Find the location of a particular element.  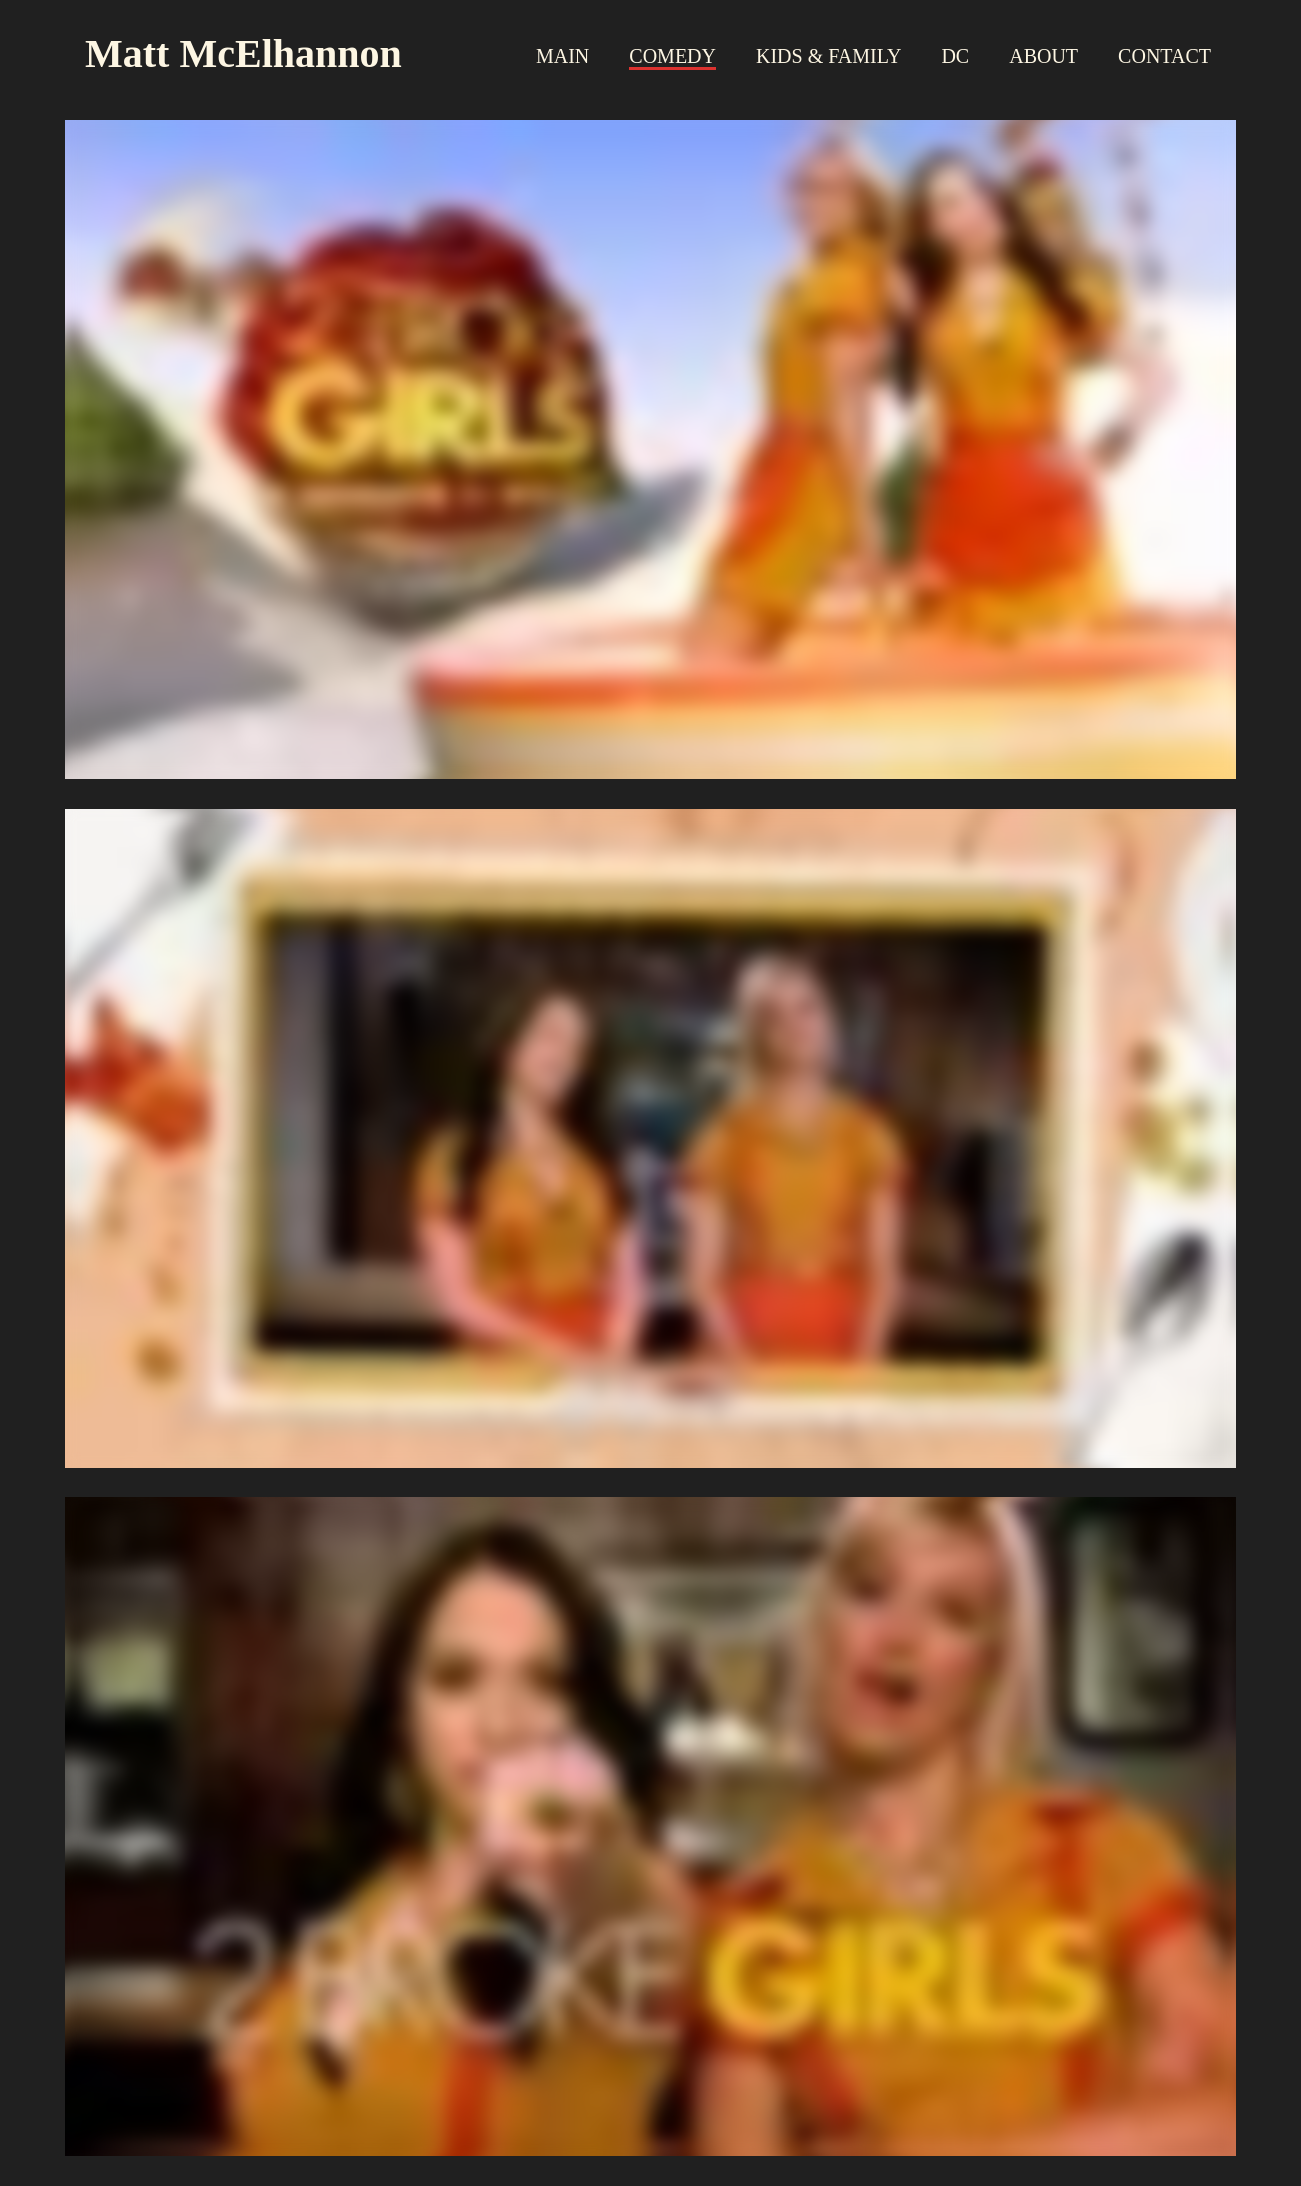

DC is located at coordinates (955, 56).